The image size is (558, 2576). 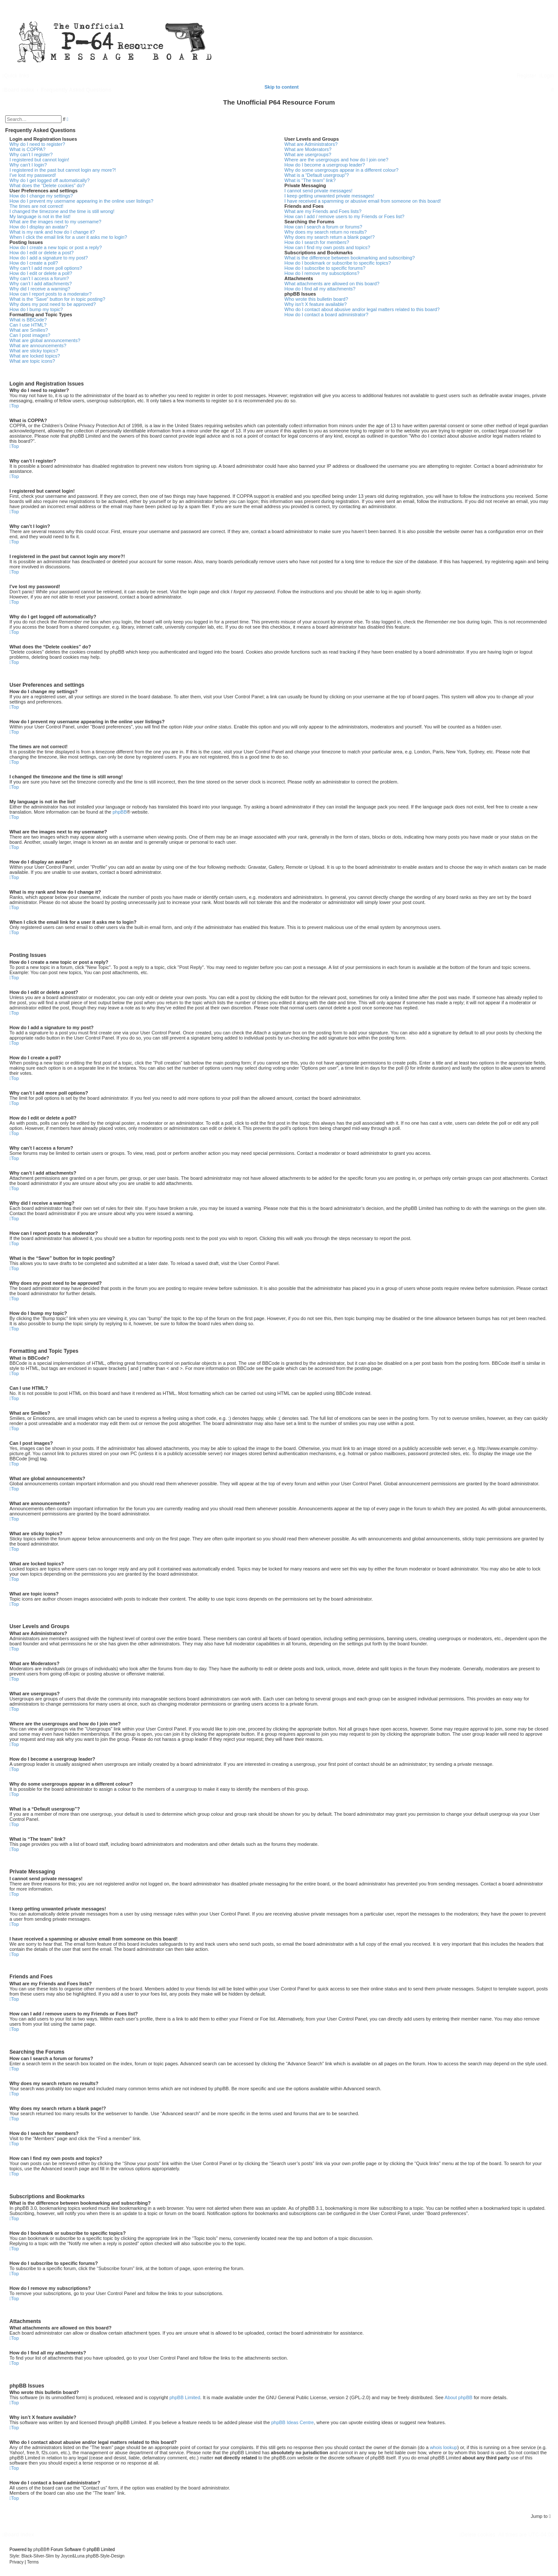 What do you see at coordinates (28, 319) in the screenshot?
I see `What is BBCode?` at bounding box center [28, 319].